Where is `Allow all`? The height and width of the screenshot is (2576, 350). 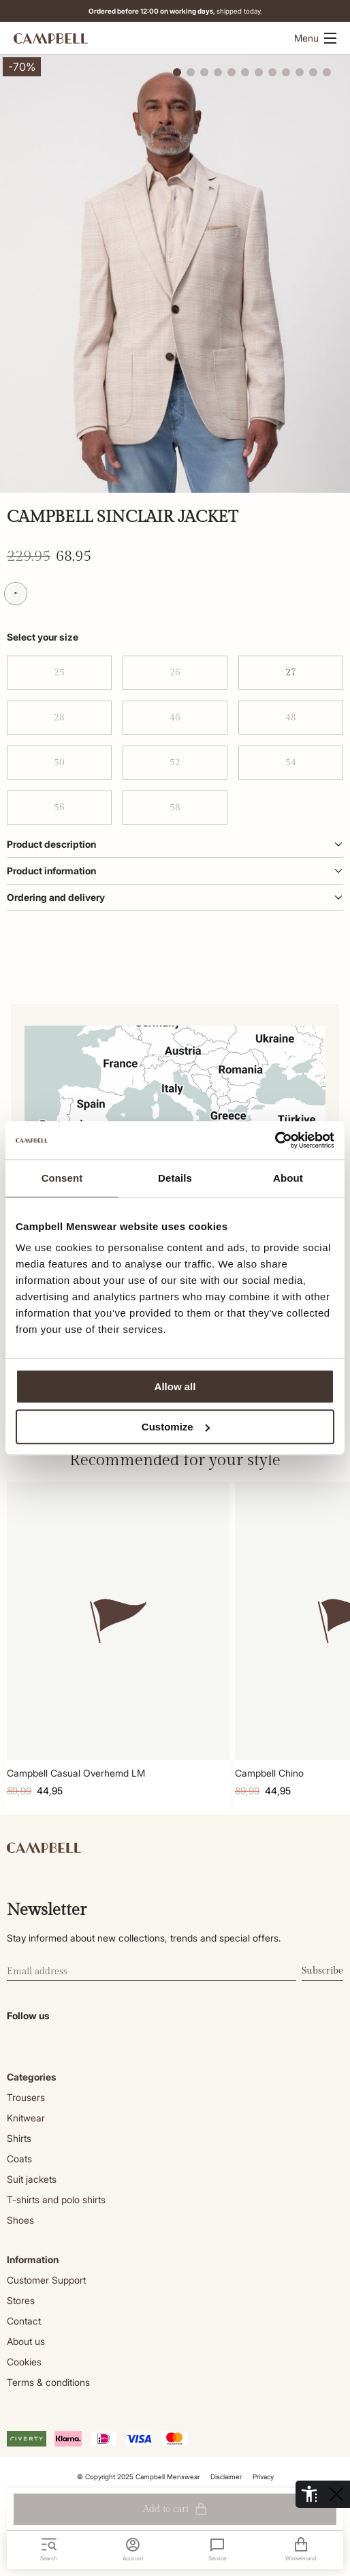 Allow all is located at coordinates (175, 1386).